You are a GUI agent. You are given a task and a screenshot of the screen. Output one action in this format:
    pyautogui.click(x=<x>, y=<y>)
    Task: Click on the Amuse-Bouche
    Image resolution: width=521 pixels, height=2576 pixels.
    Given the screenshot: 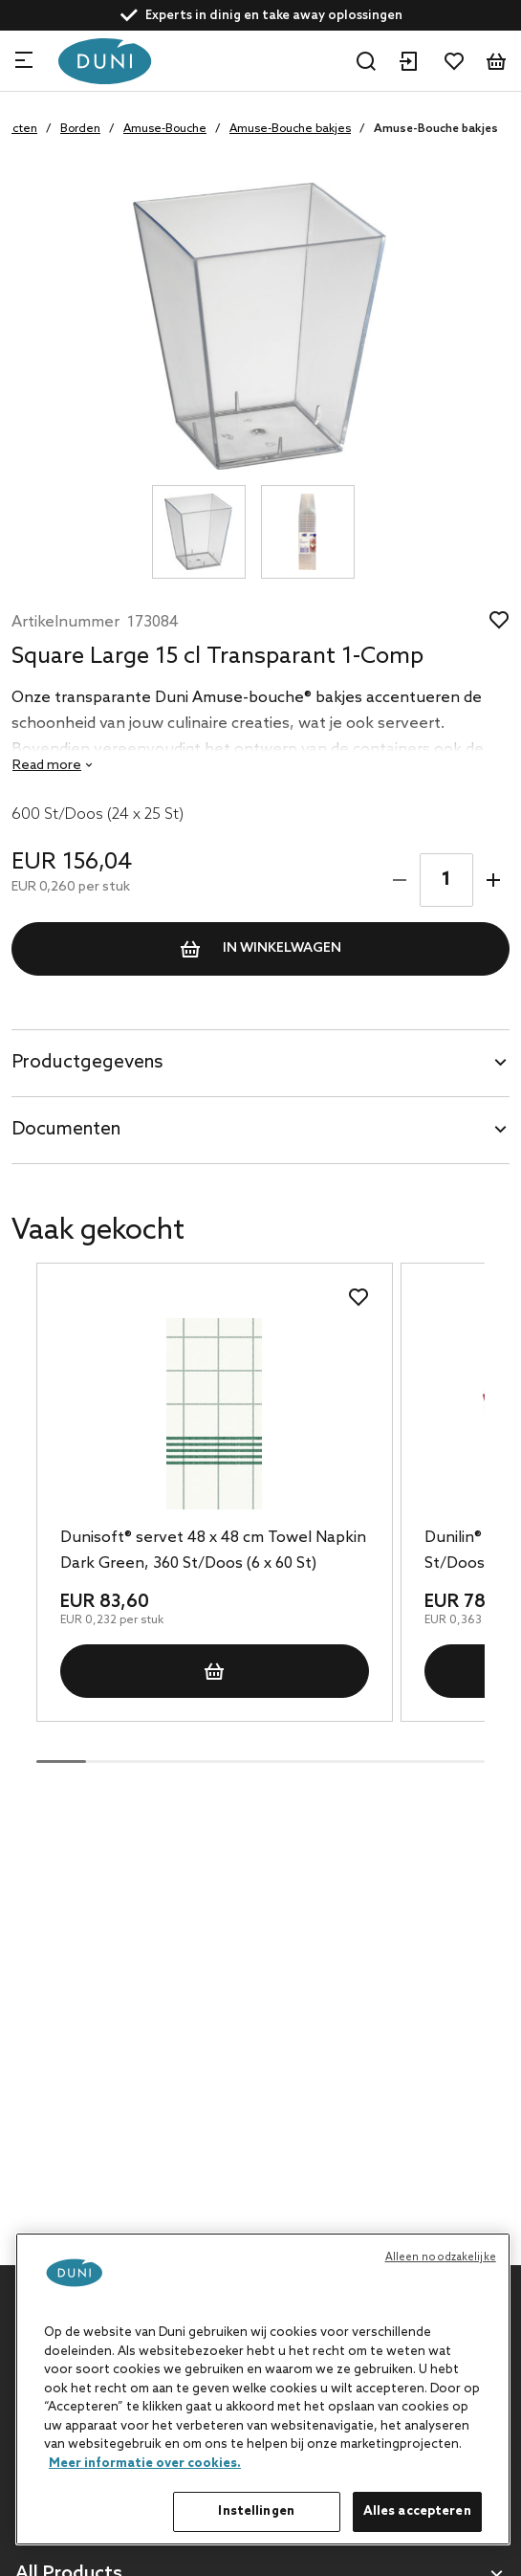 What is the action you would take?
    pyautogui.click(x=164, y=129)
    